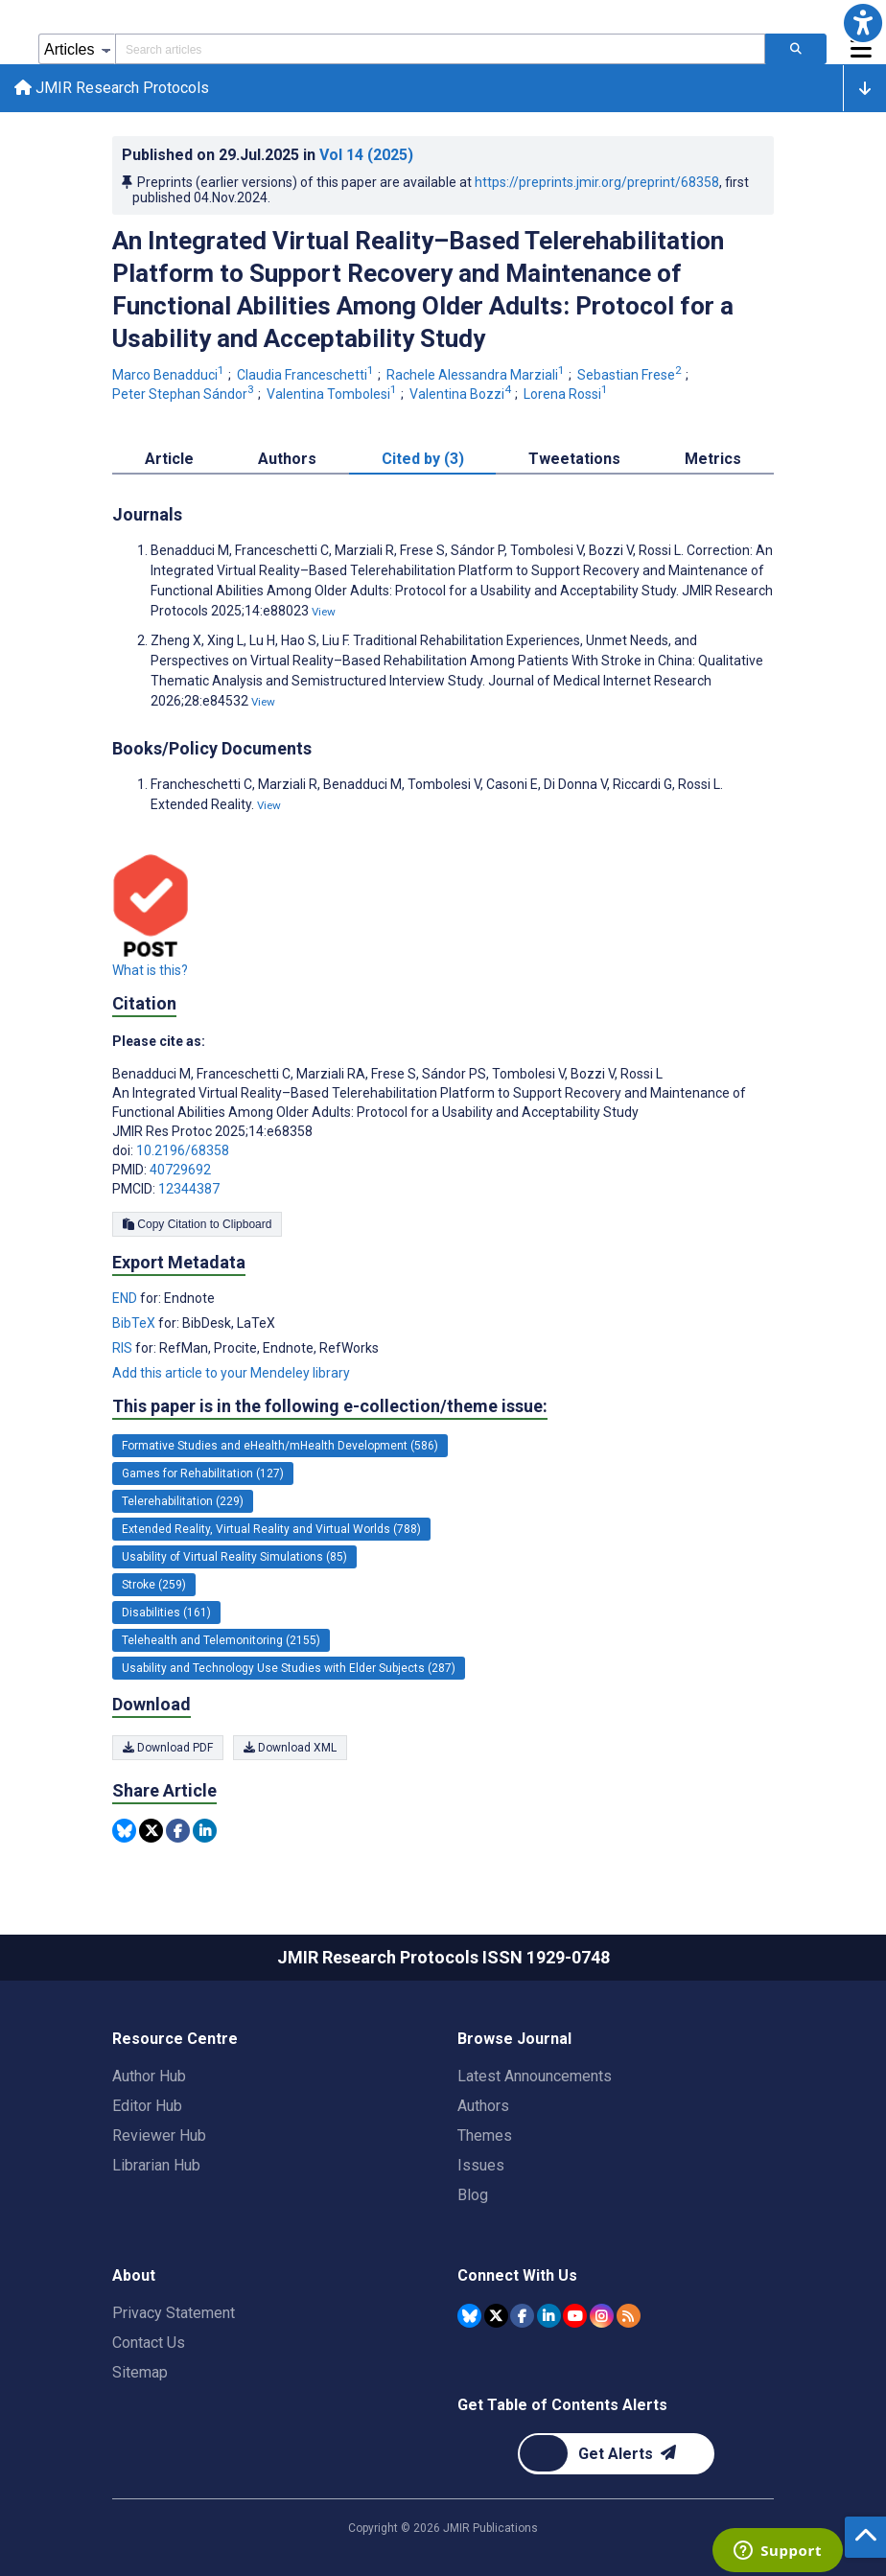  What do you see at coordinates (123, 1349) in the screenshot?
I see `RIS [Export metadata in RIS]` at bounding box center [123, 1349].